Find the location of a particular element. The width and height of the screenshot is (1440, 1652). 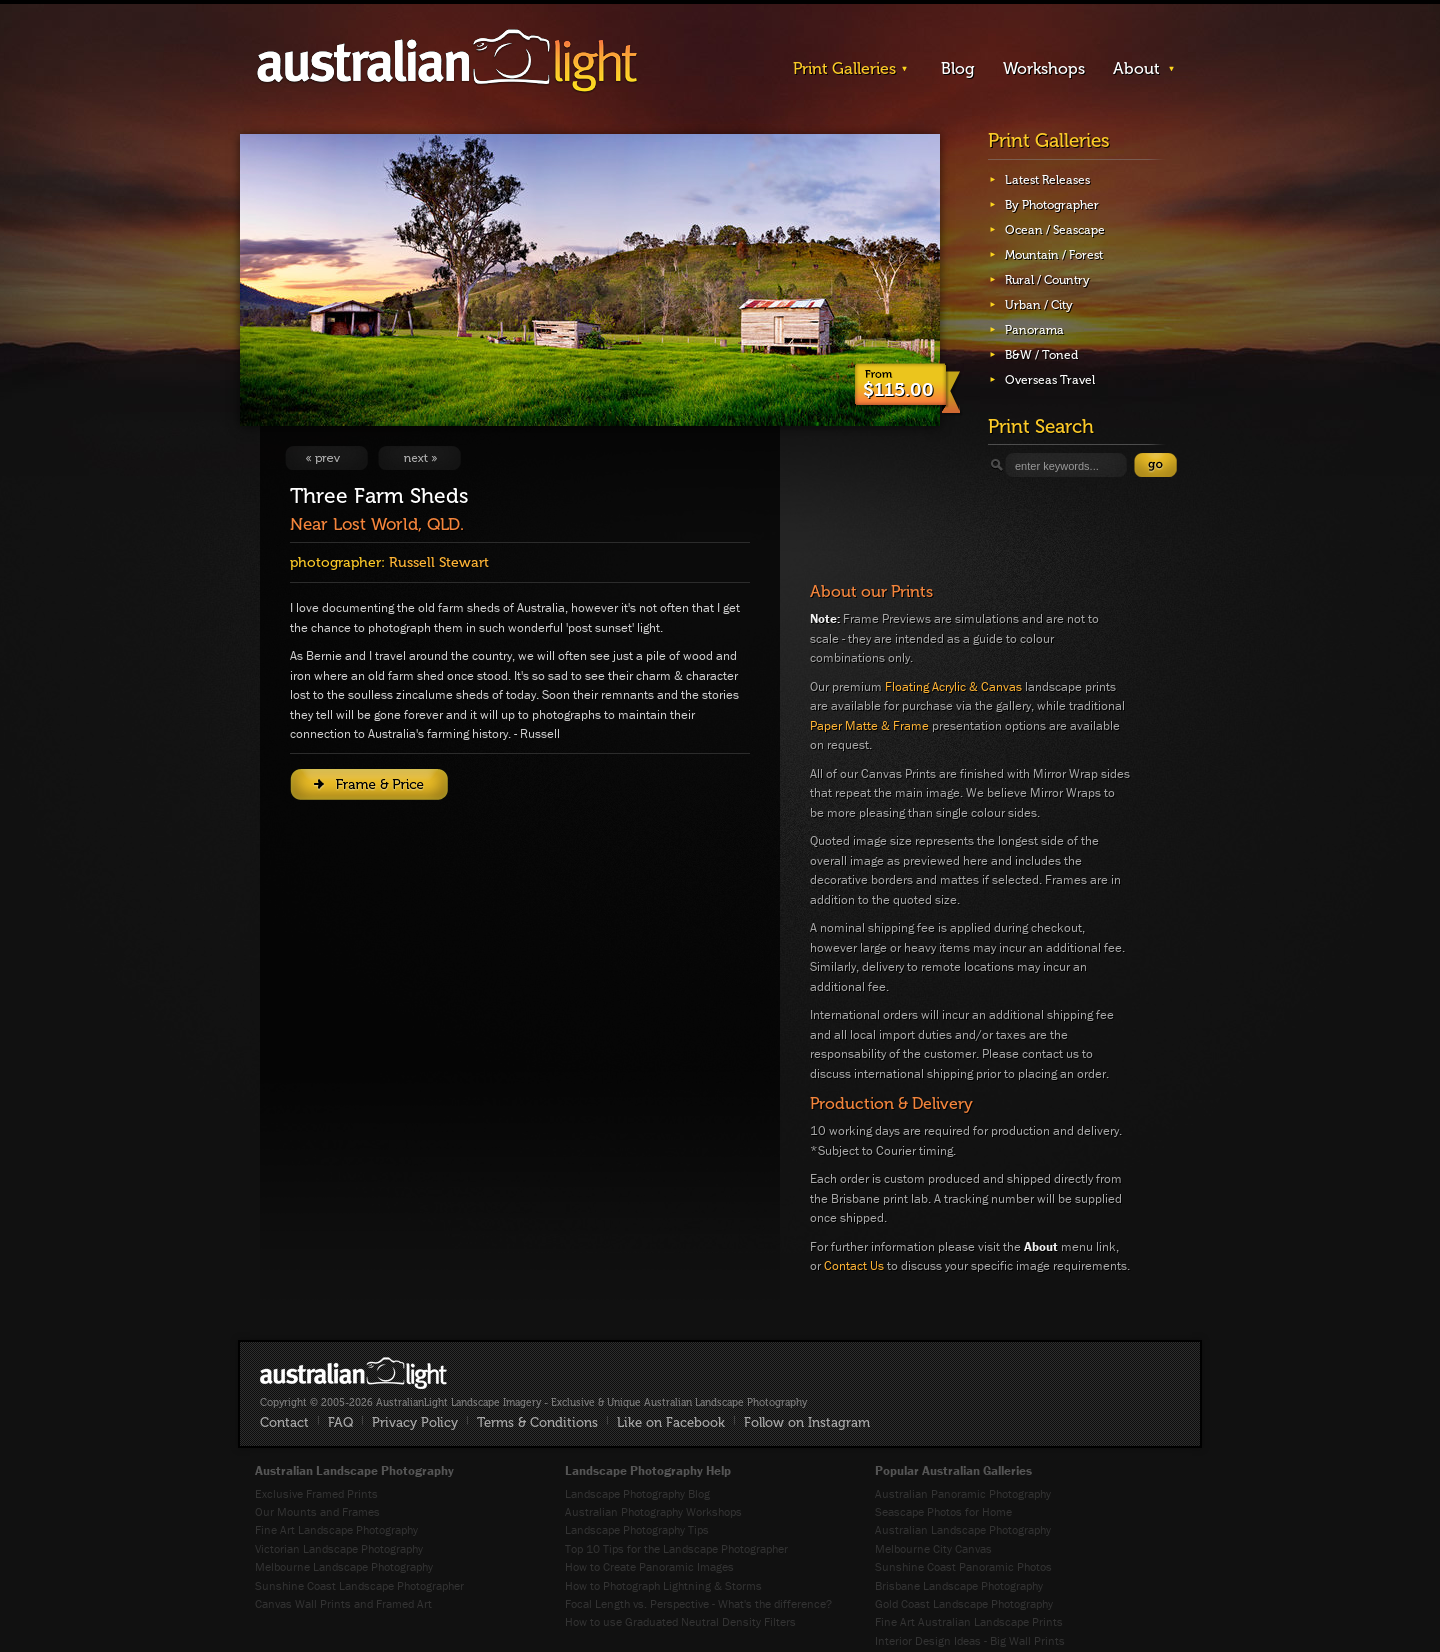

B&W / Toned is located at coordinates (1041, 355).